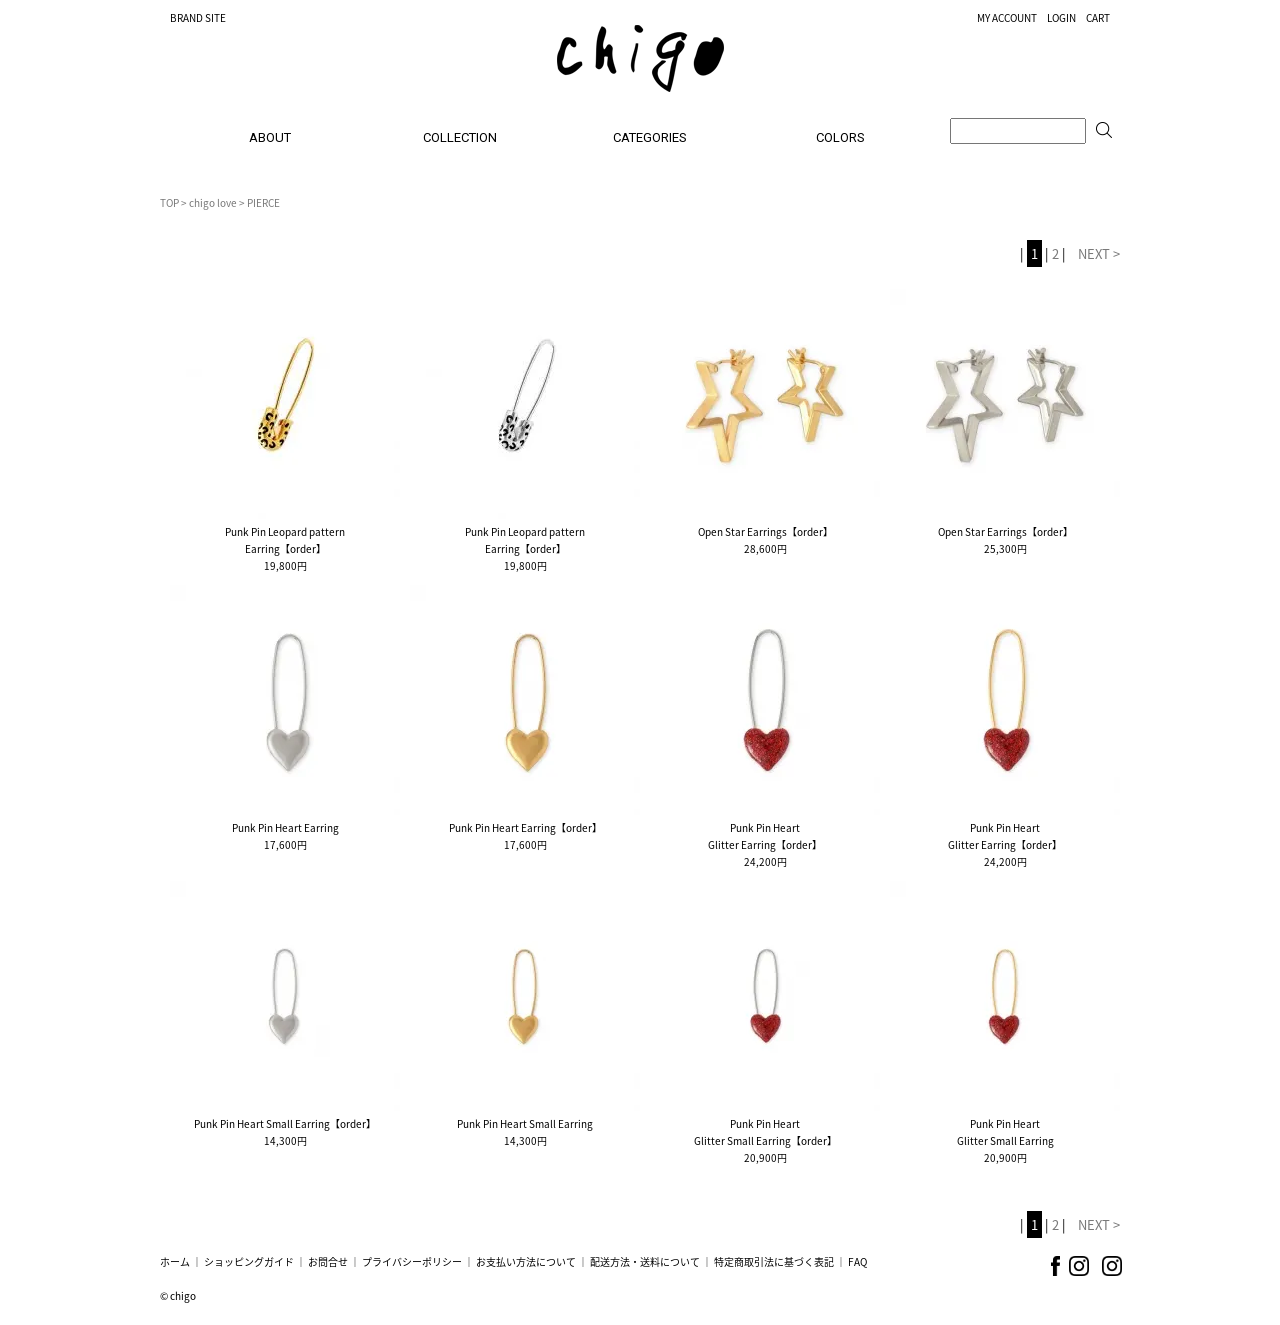 This screenshot has height=1325, width=1280. What do you see at coordinates (525, 827) in the screenshot?
I see `Punk Pin Heart Earring【order】` at bounding box center [525, 827].